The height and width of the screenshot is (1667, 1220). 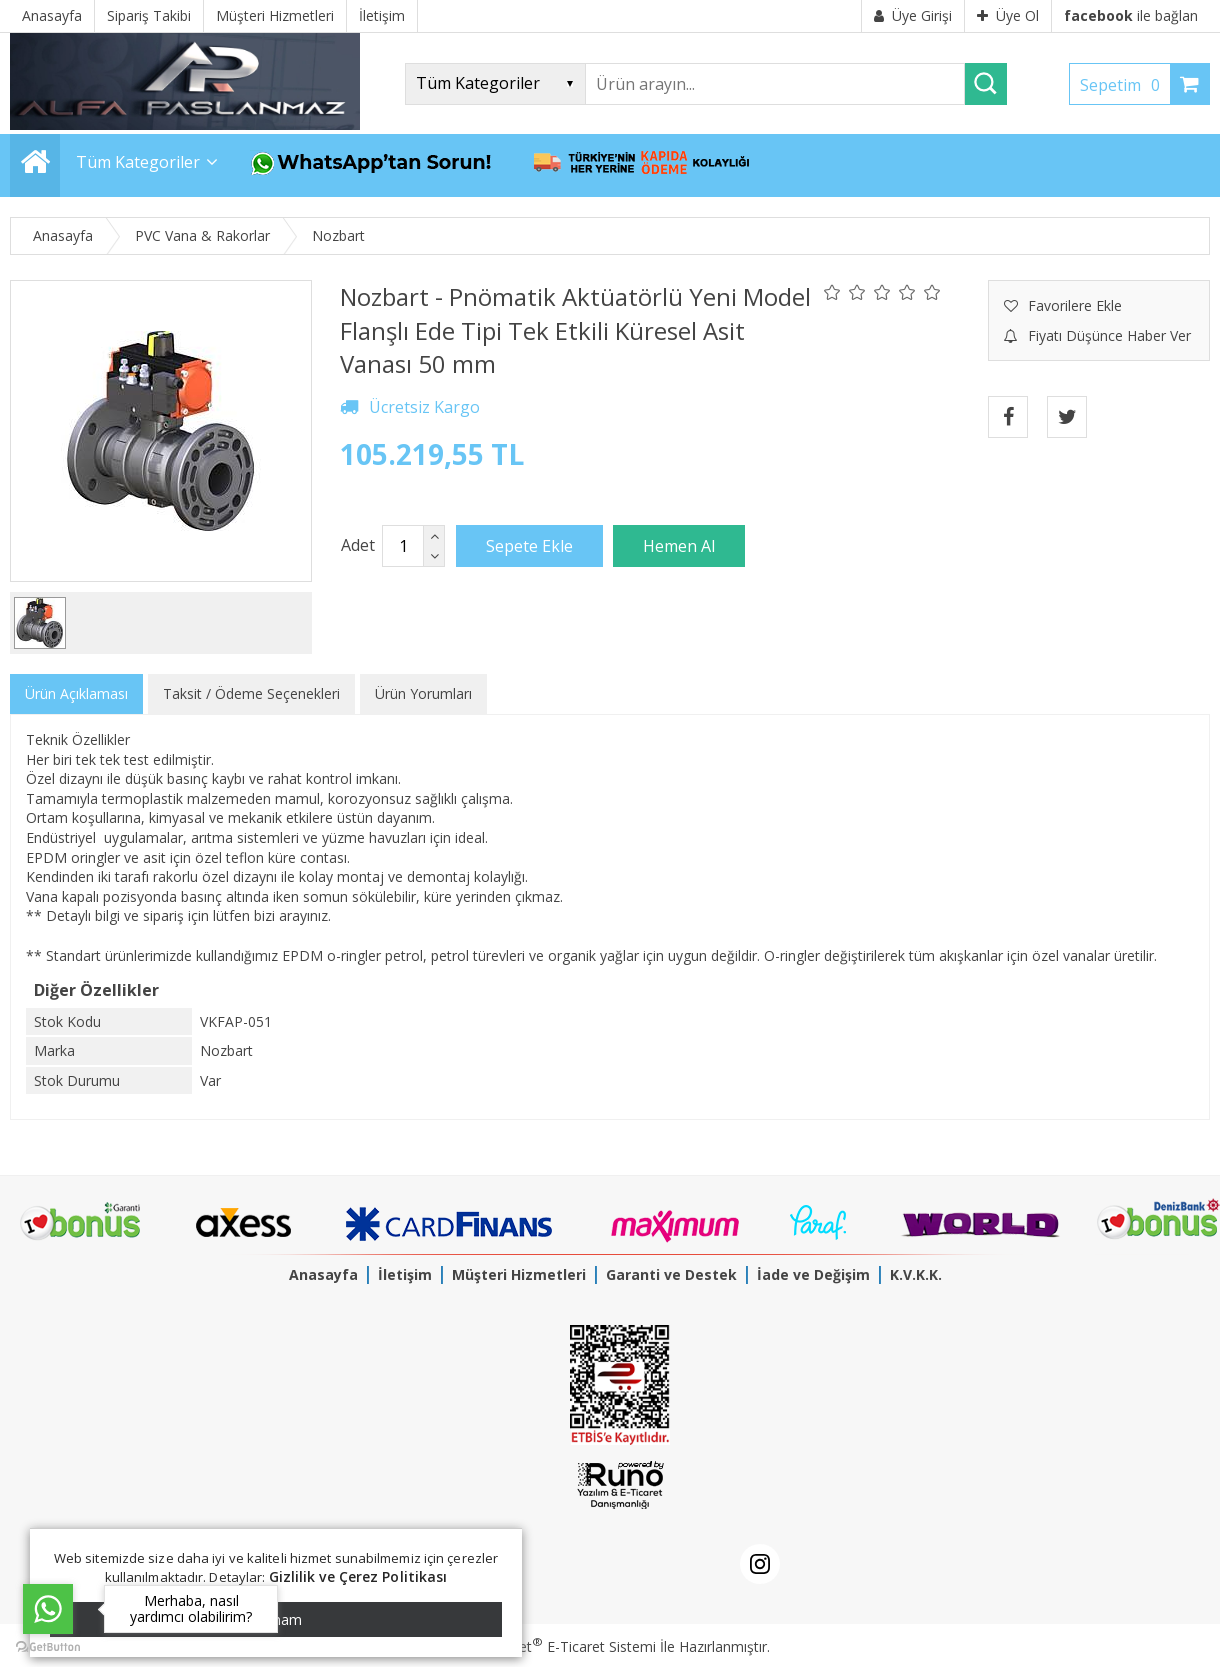 I want to click on Gizlilik ve Çerez Politikası, so click(x=358, y=1576).